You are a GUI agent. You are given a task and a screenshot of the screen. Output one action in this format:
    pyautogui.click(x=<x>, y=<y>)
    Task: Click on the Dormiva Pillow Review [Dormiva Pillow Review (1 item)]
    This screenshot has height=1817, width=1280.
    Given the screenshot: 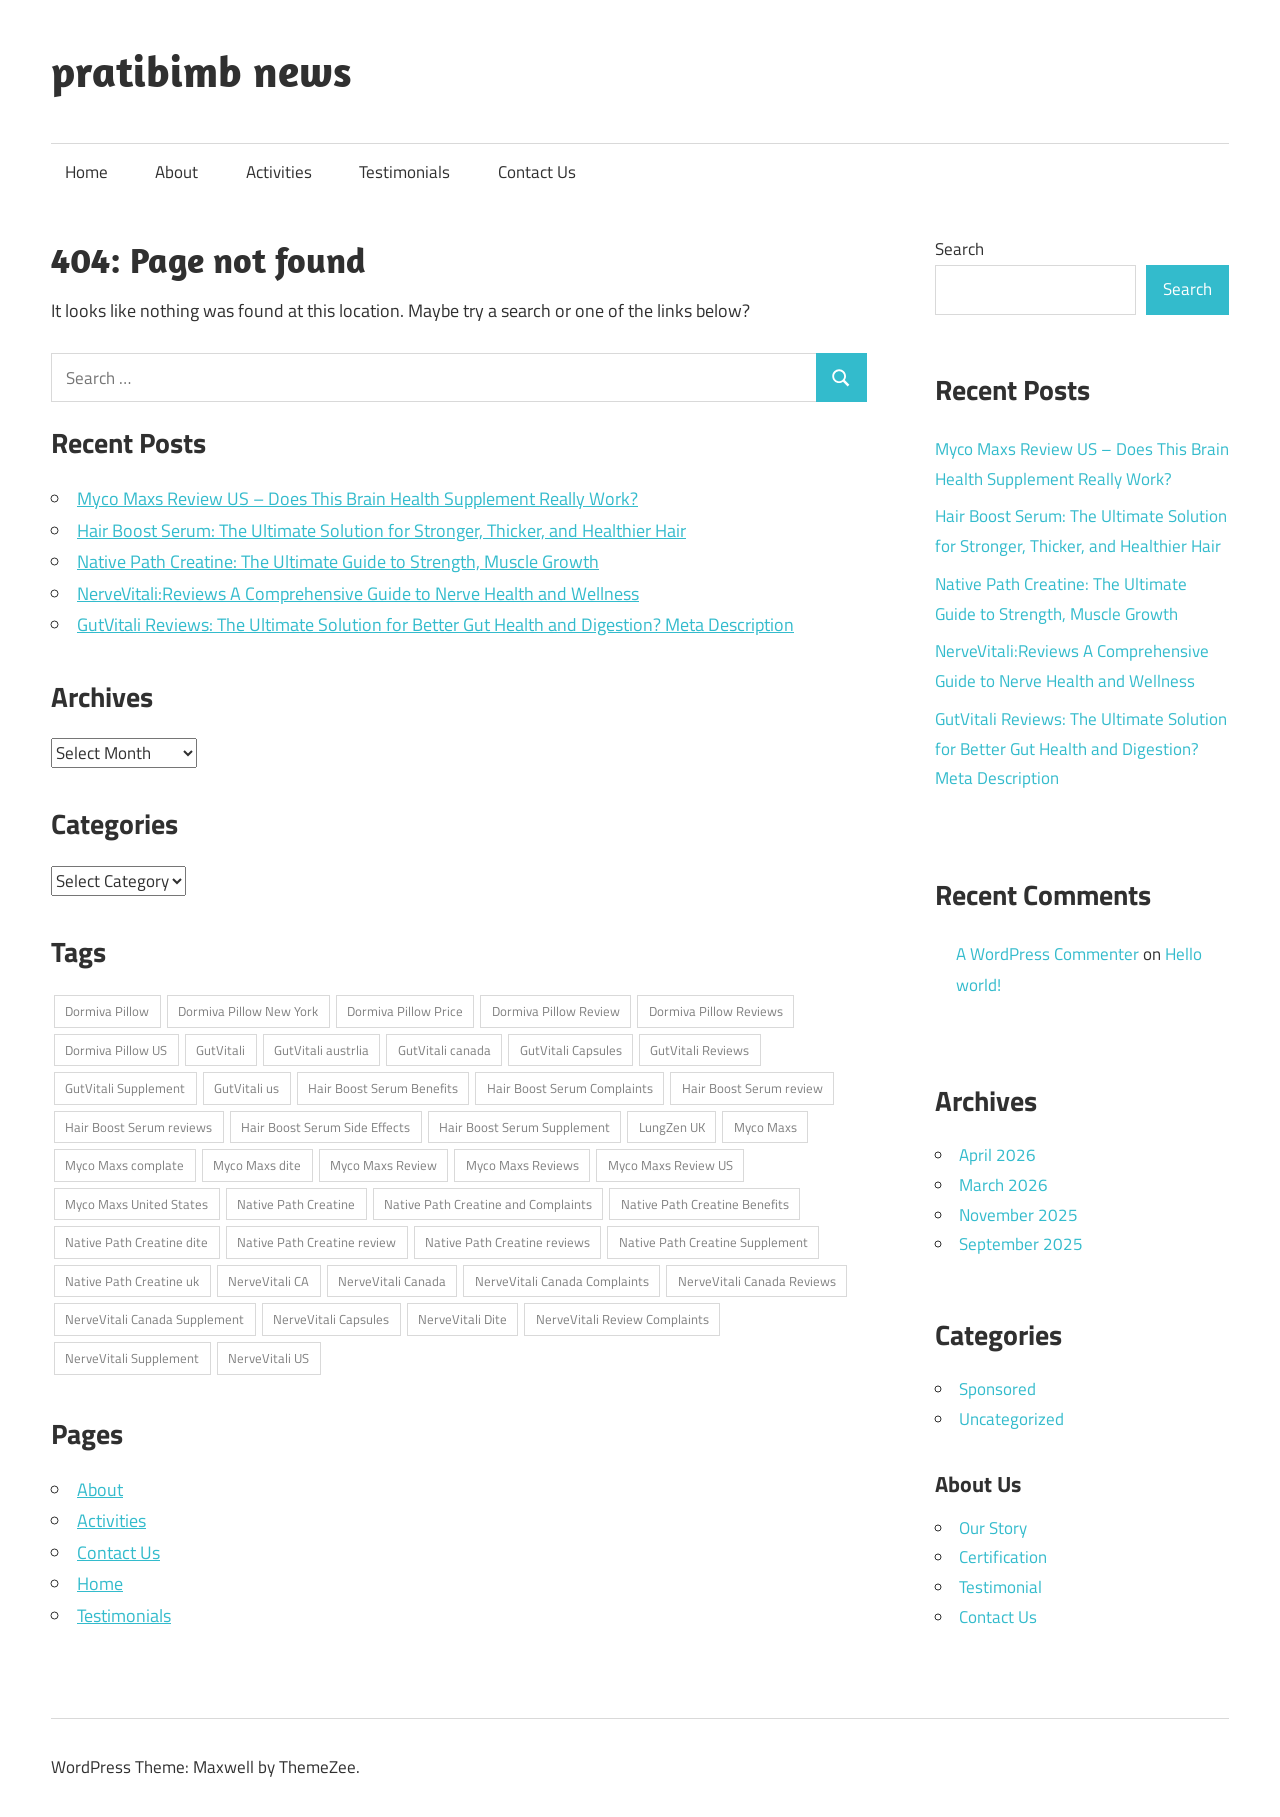 What is the action you would take?
    pyautogui.click(x=556, y=1011)
    